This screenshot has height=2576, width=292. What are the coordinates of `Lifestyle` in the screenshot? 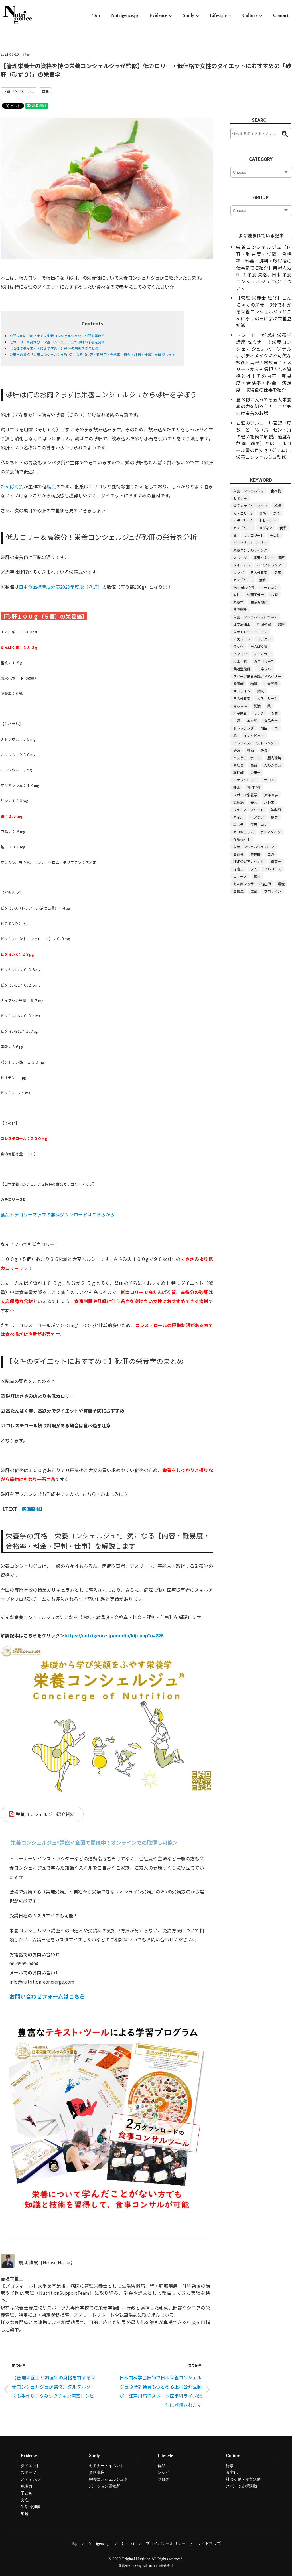 It's located at (218, 15).